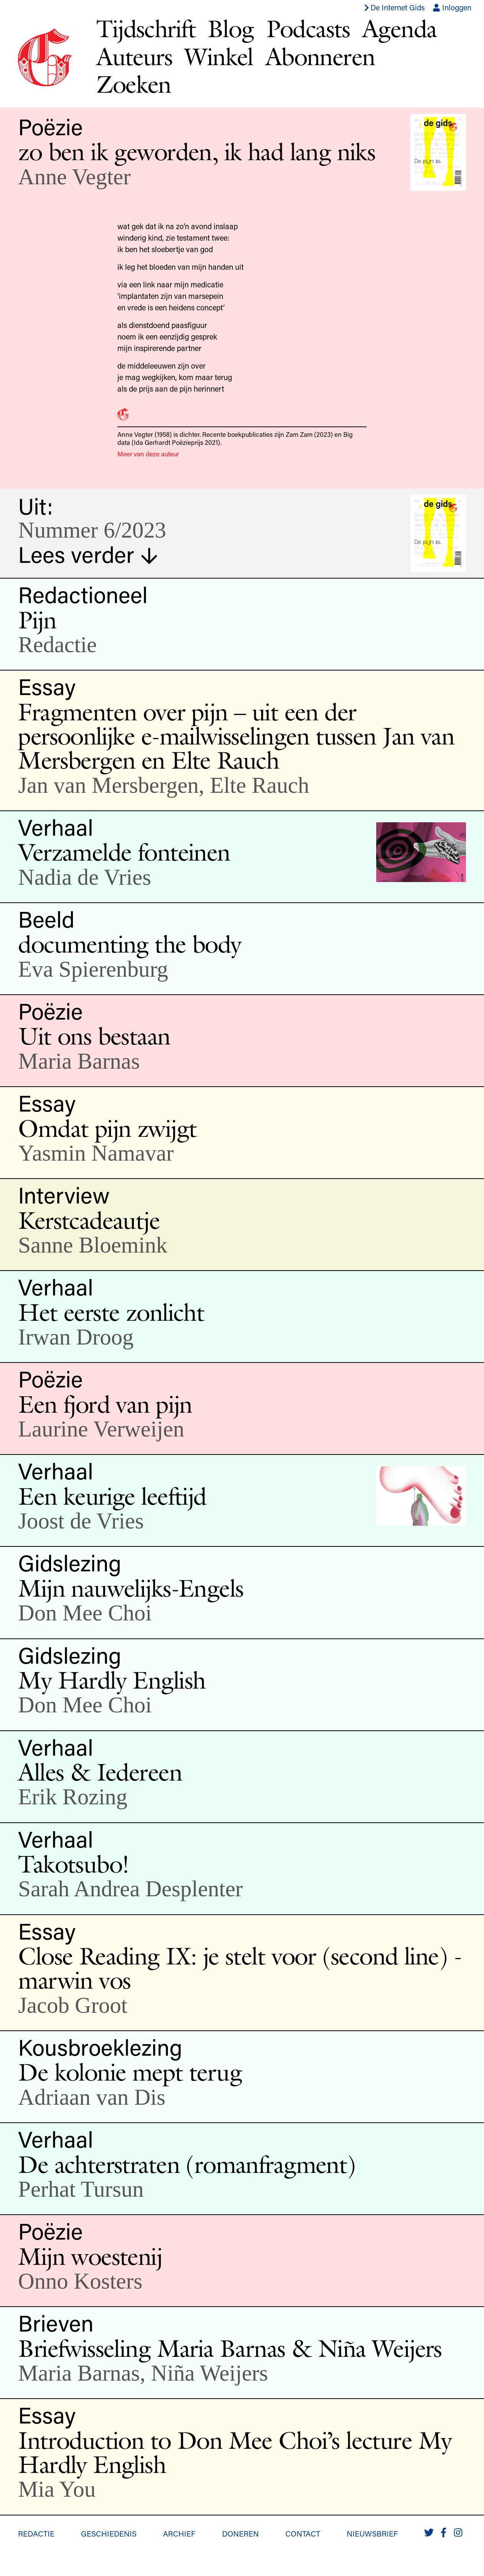  Describe the element at coordinates (240, 2533) in the screenshot. I see `Doneren` at that location.